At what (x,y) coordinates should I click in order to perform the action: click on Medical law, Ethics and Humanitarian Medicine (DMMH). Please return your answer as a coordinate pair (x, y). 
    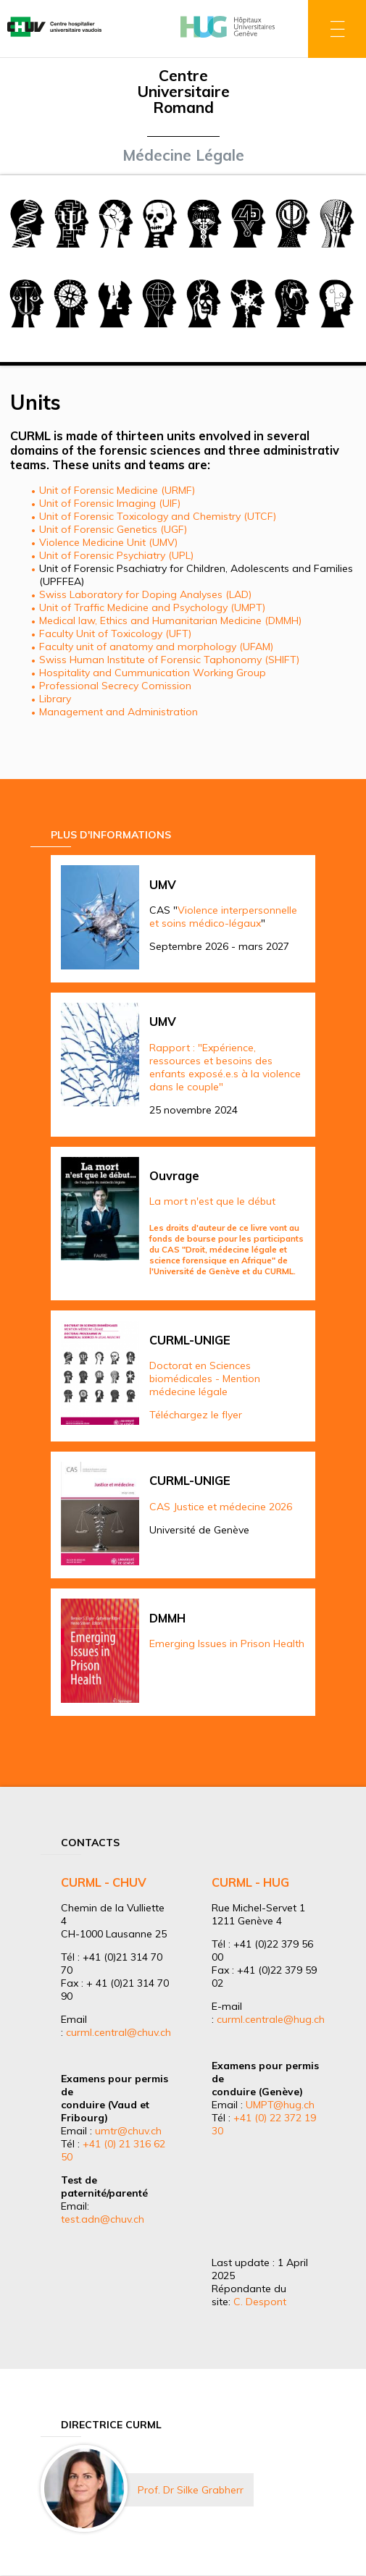
    Looking at the image, I should click on (170, 620).